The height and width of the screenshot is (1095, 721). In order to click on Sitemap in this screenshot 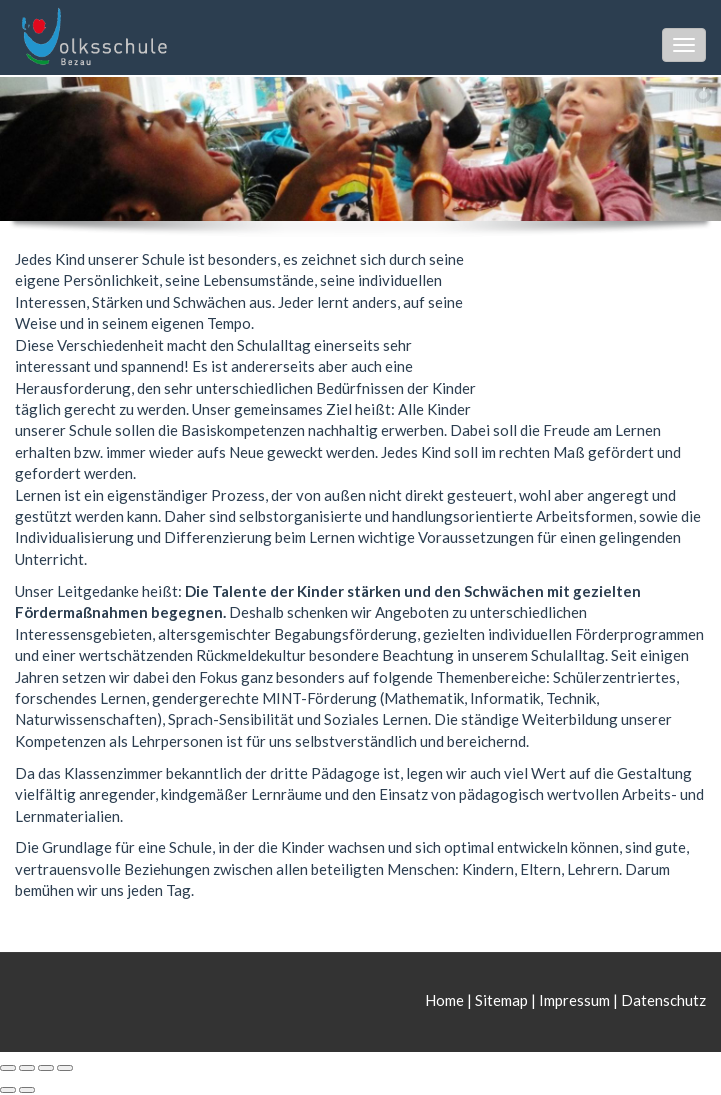, I will do `click(501, 1000)`.